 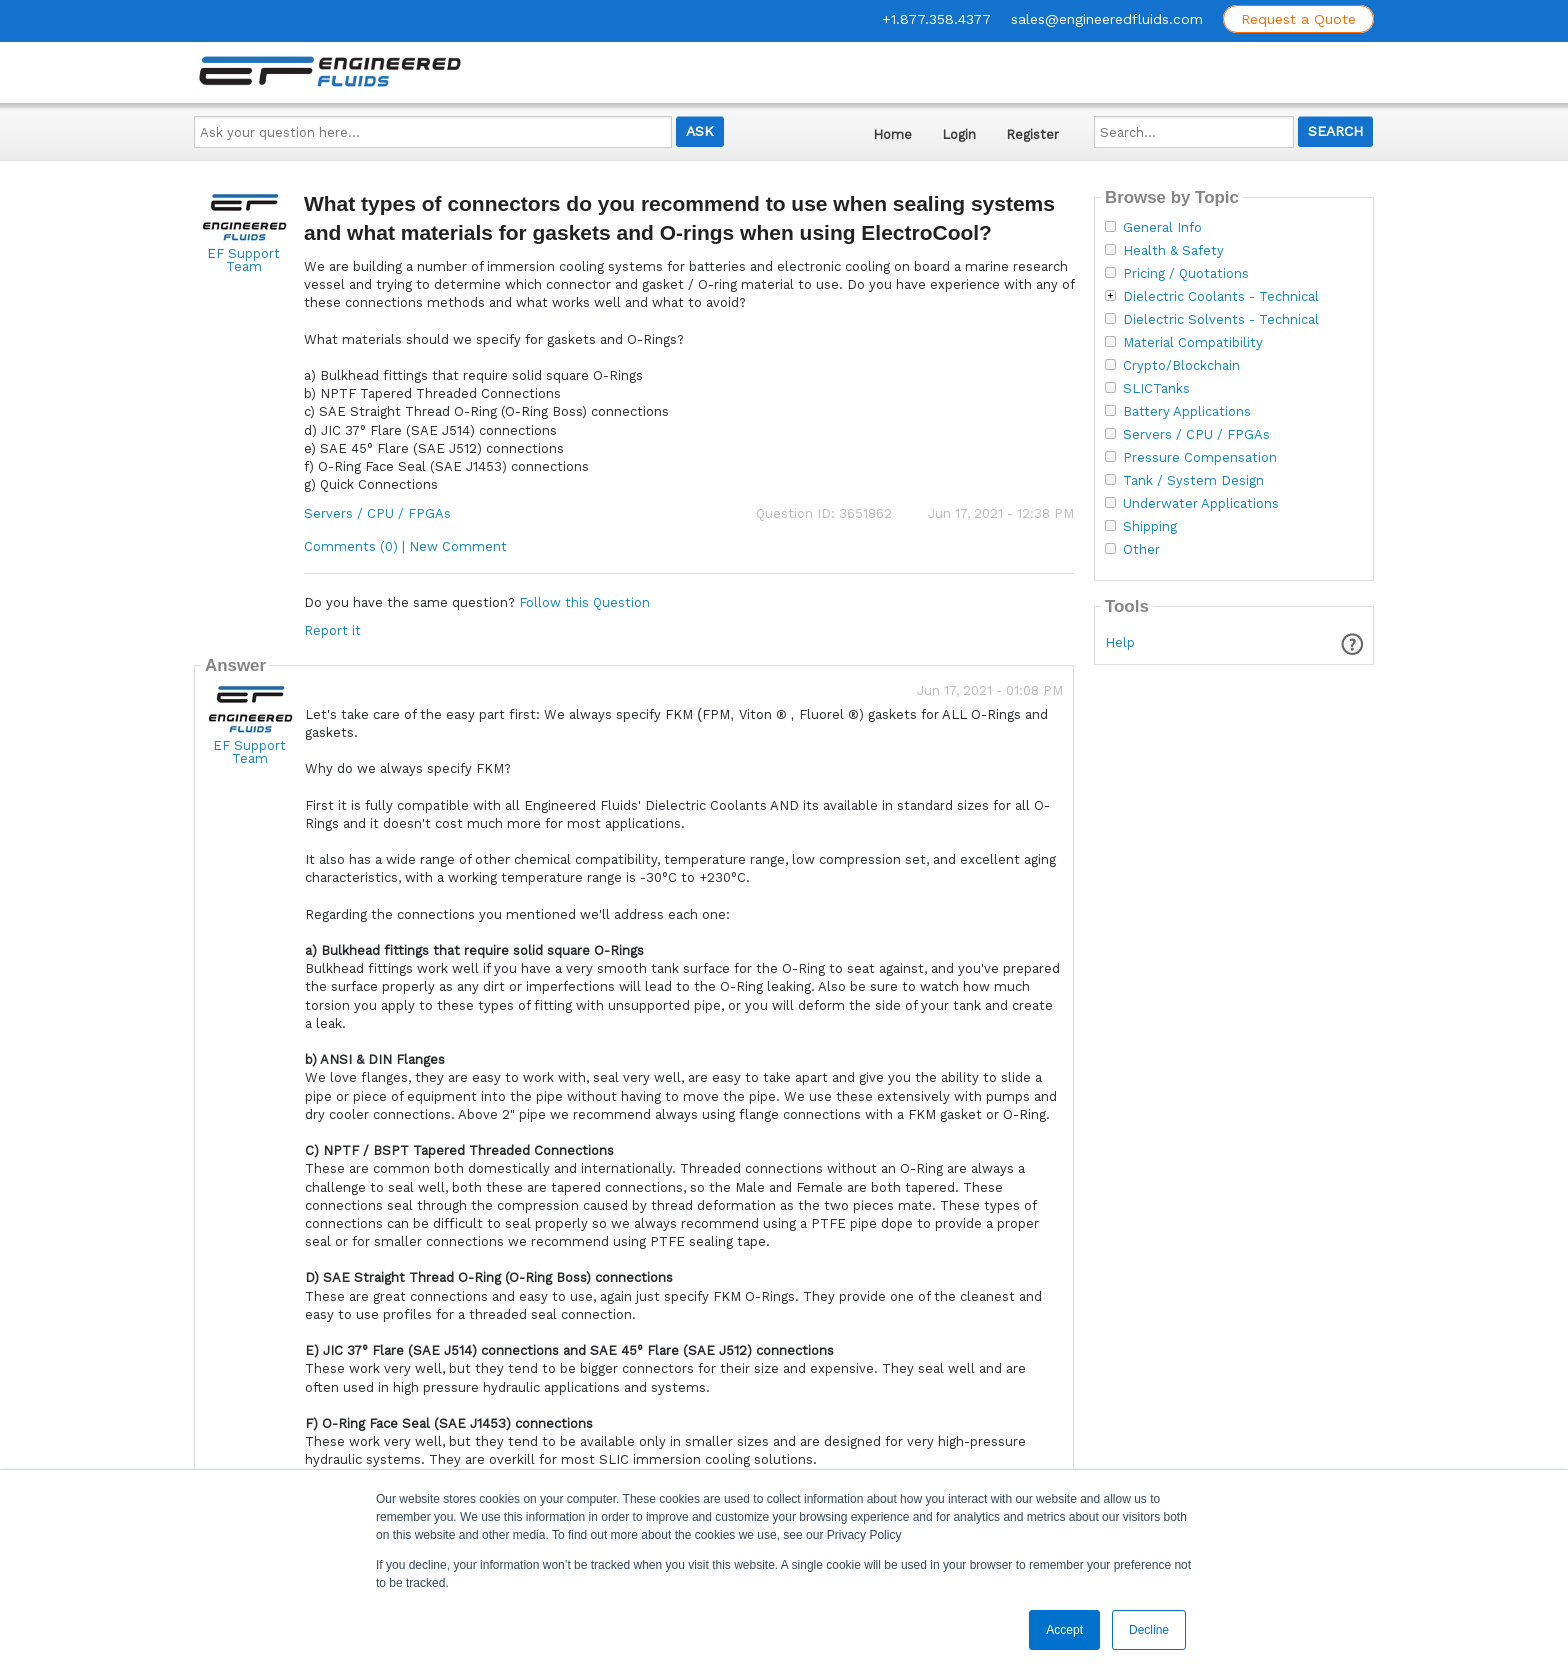 I want to click on General Info, so click(x=1162, y=228).